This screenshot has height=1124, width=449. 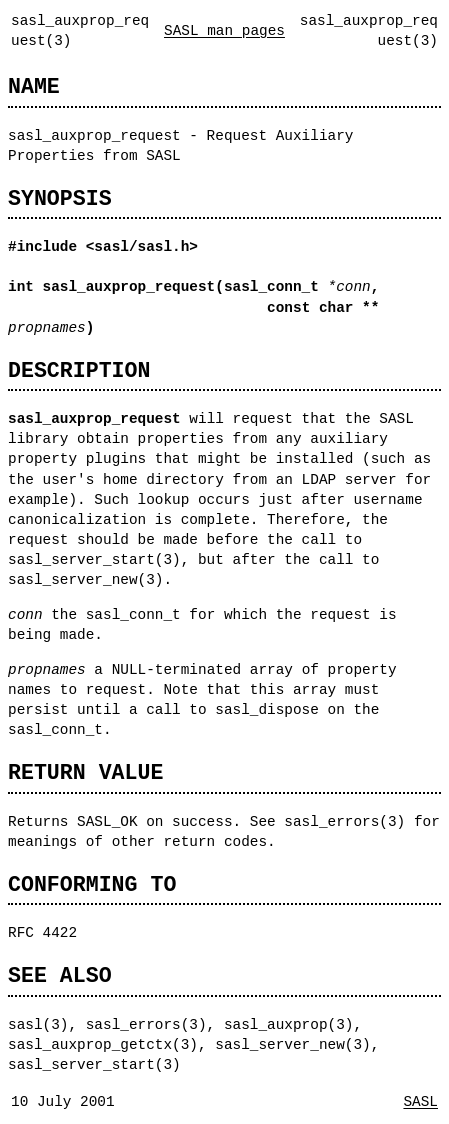 I want to click on DESCRIPTION, so click(x=79, y=370).